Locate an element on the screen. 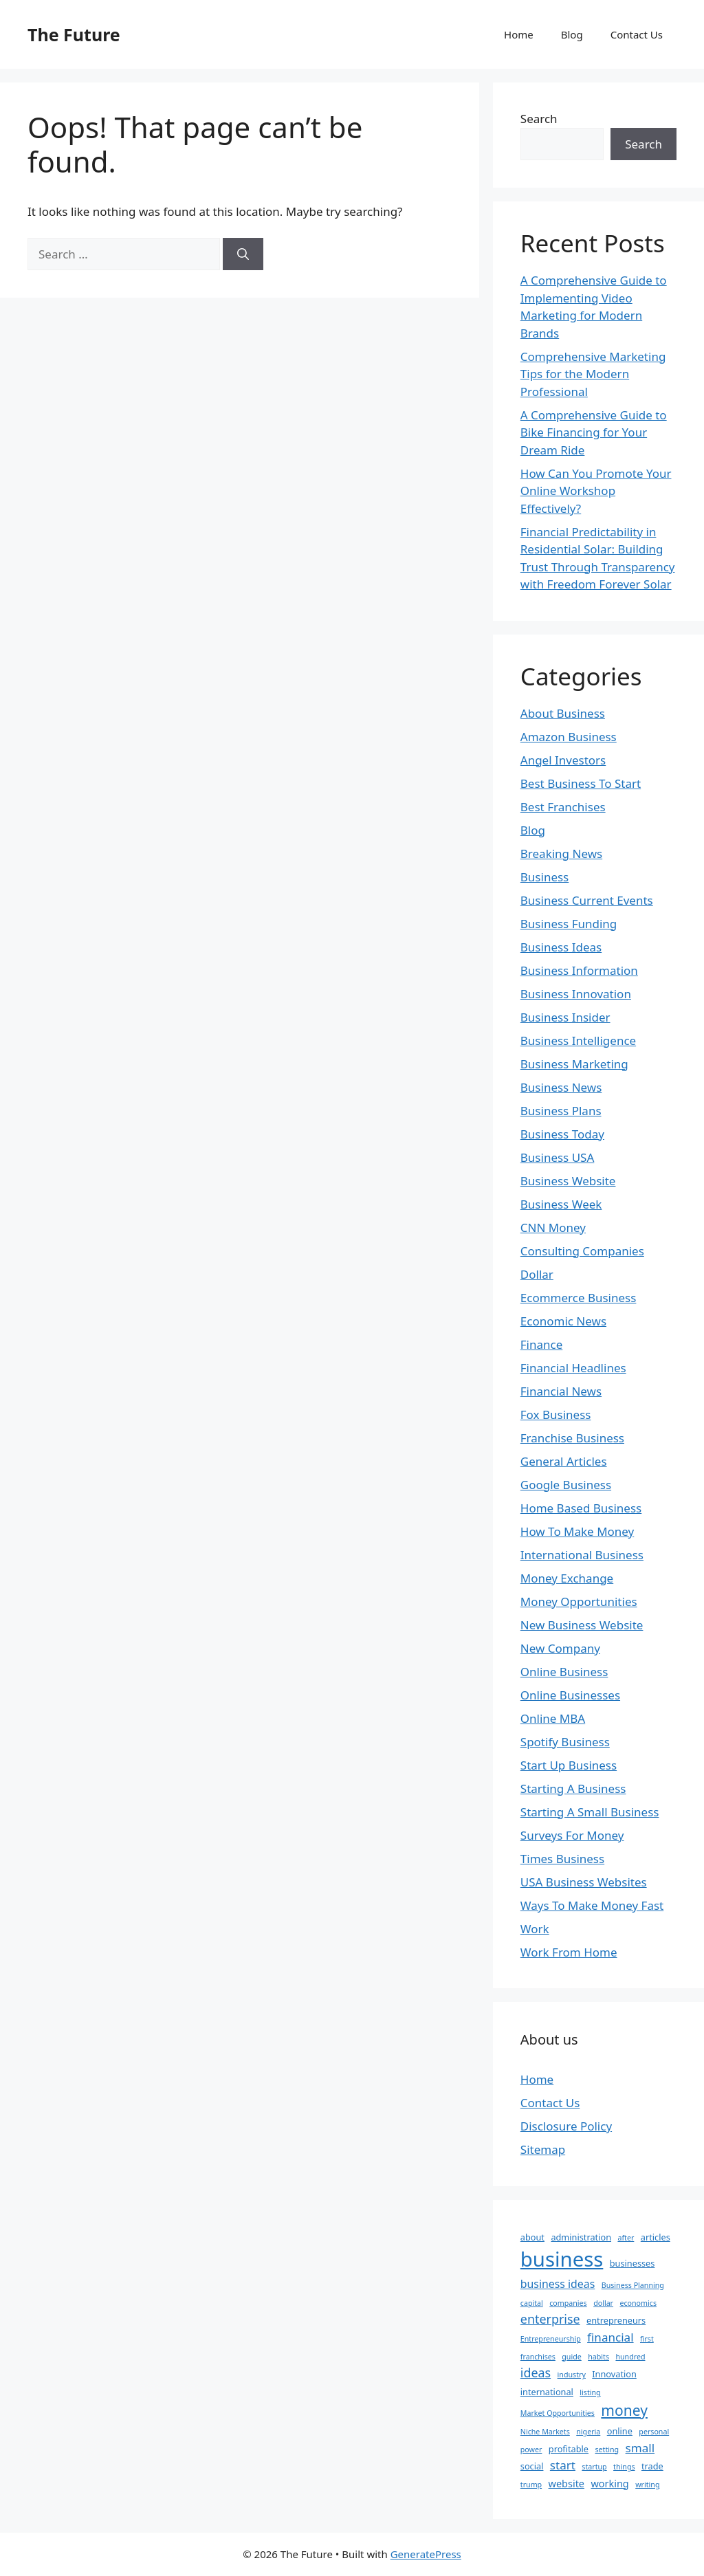 The height and width of the screenshot is (2576, 704). Contact Us is located at coordinates (636, 34).